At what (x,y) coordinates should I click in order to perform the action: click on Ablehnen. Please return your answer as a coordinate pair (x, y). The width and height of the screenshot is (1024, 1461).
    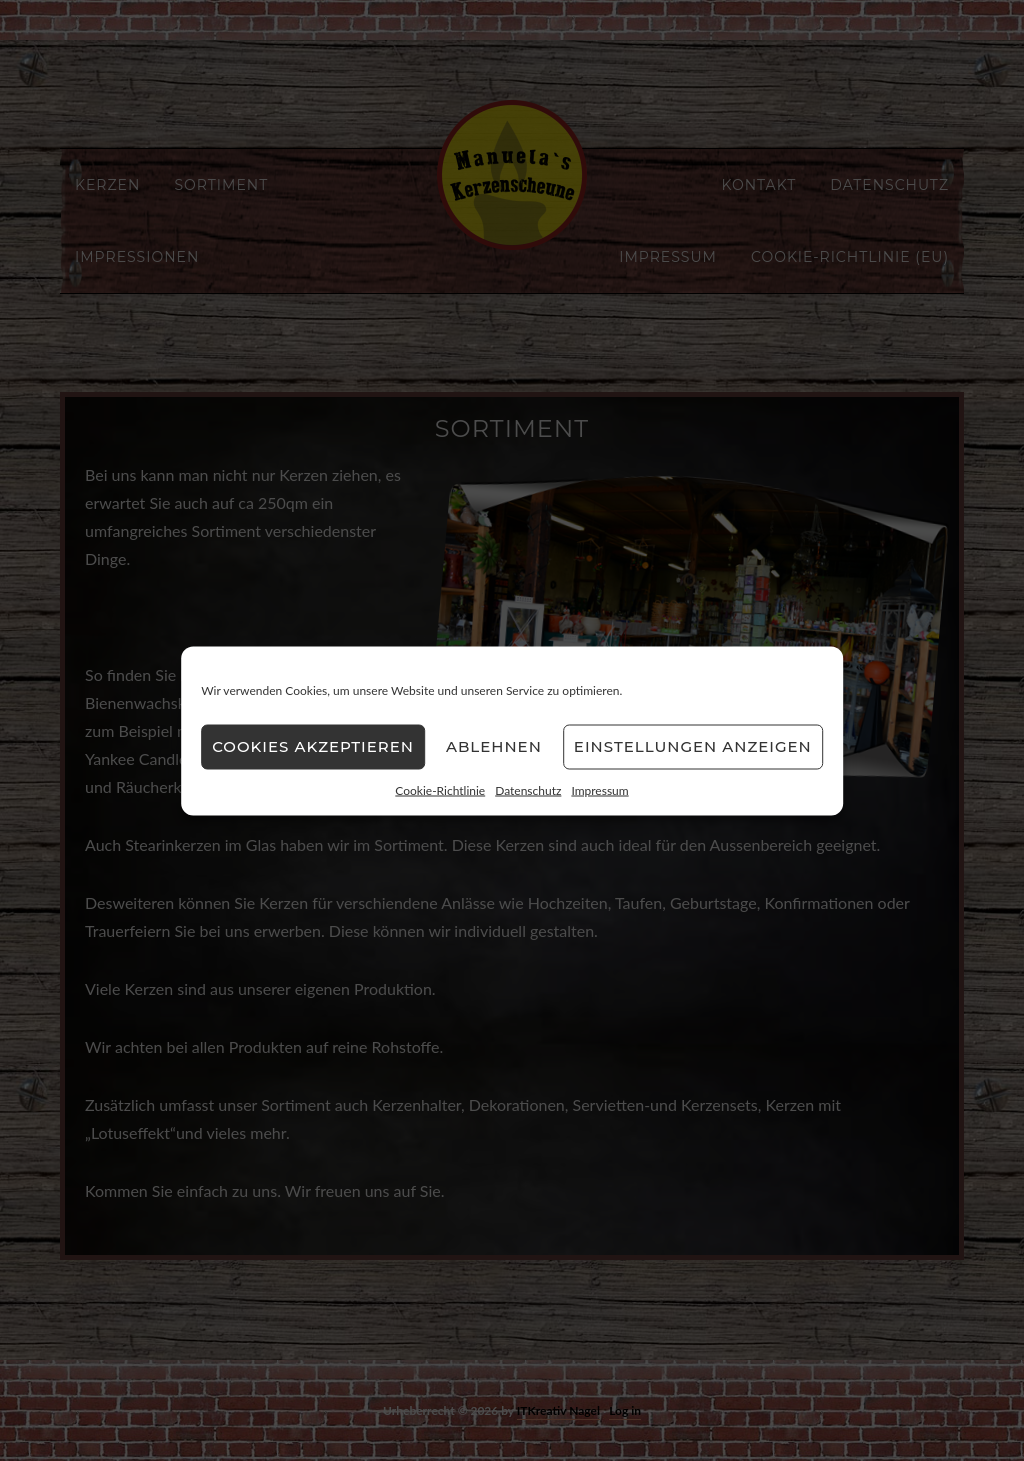
    Looking at the image, I should click on (494, 746).